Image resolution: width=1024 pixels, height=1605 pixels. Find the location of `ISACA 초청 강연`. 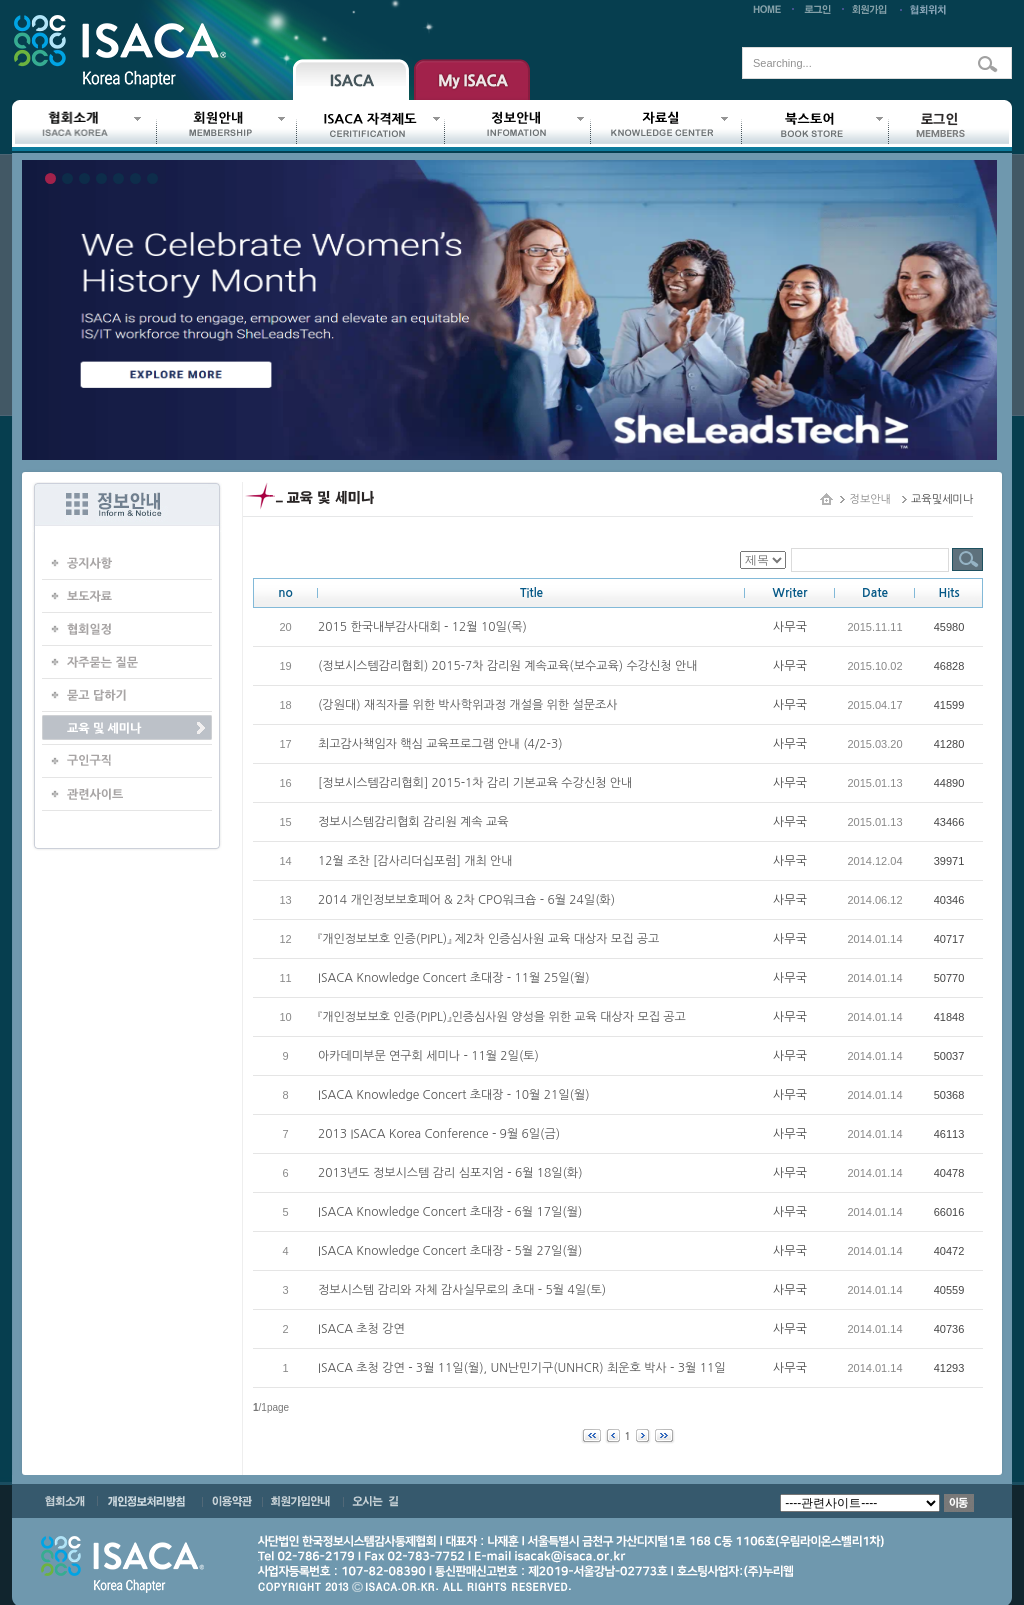

ISACA 초청 강연 is located at coordinates (361, 1329).